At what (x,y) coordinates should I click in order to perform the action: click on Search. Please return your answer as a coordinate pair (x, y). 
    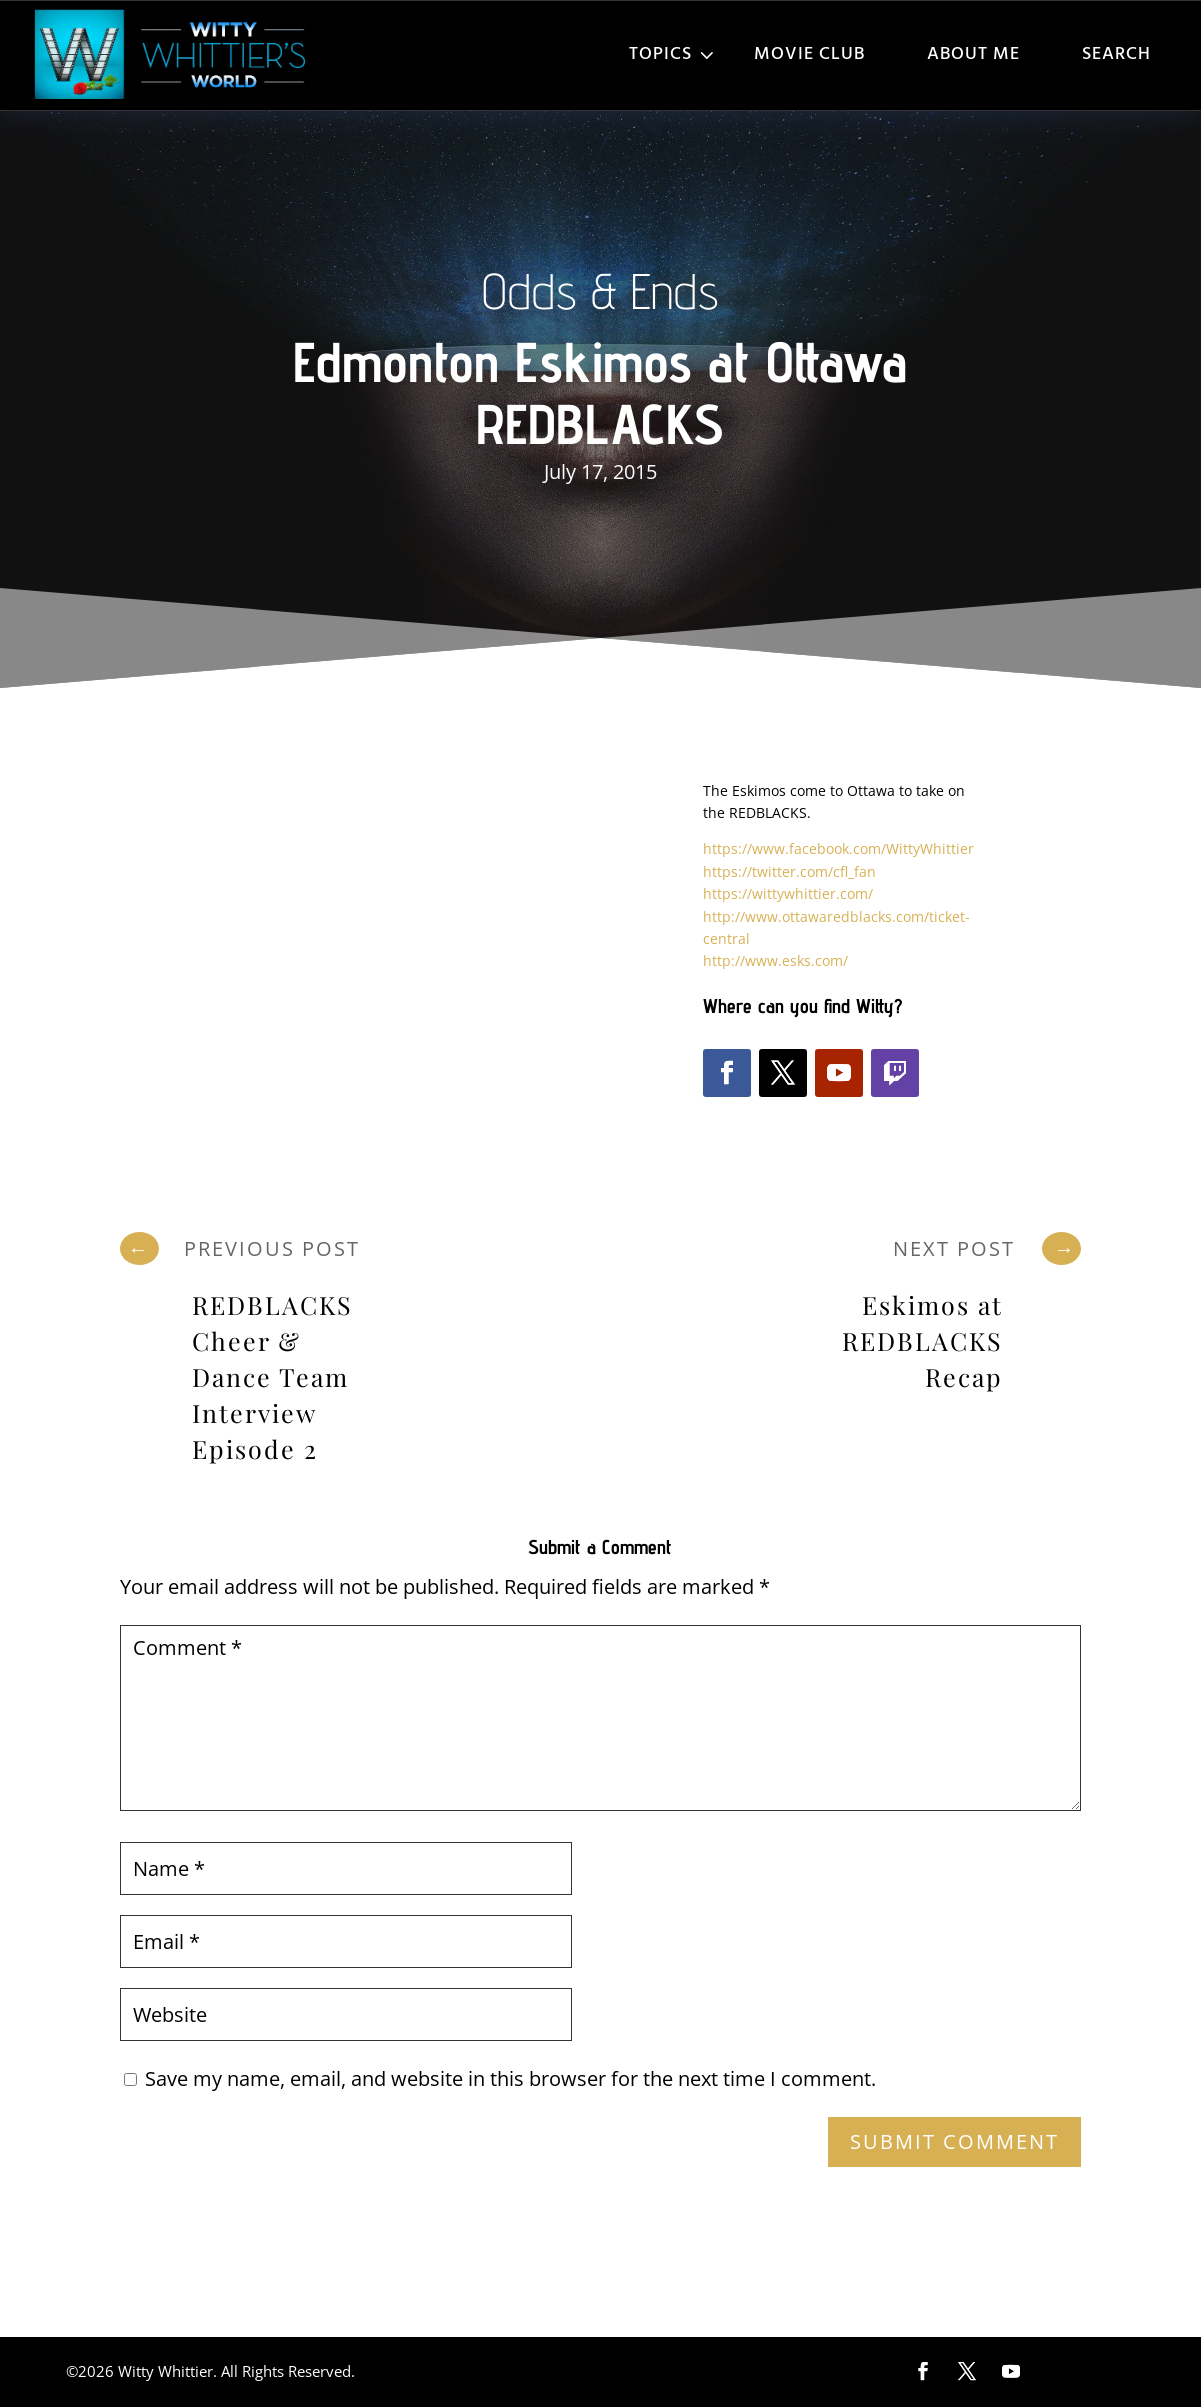
    Looking at the image, I should click on (1116, 54).